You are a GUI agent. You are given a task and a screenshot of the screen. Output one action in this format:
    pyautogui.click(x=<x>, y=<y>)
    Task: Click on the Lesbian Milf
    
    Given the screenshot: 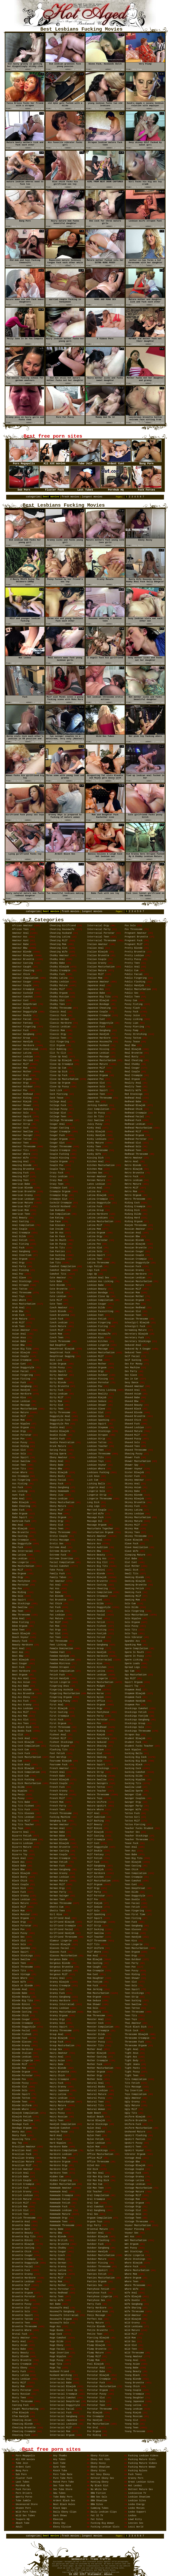 What is the action you would take?
    pyautogui.click(x=95, y=1356)
    